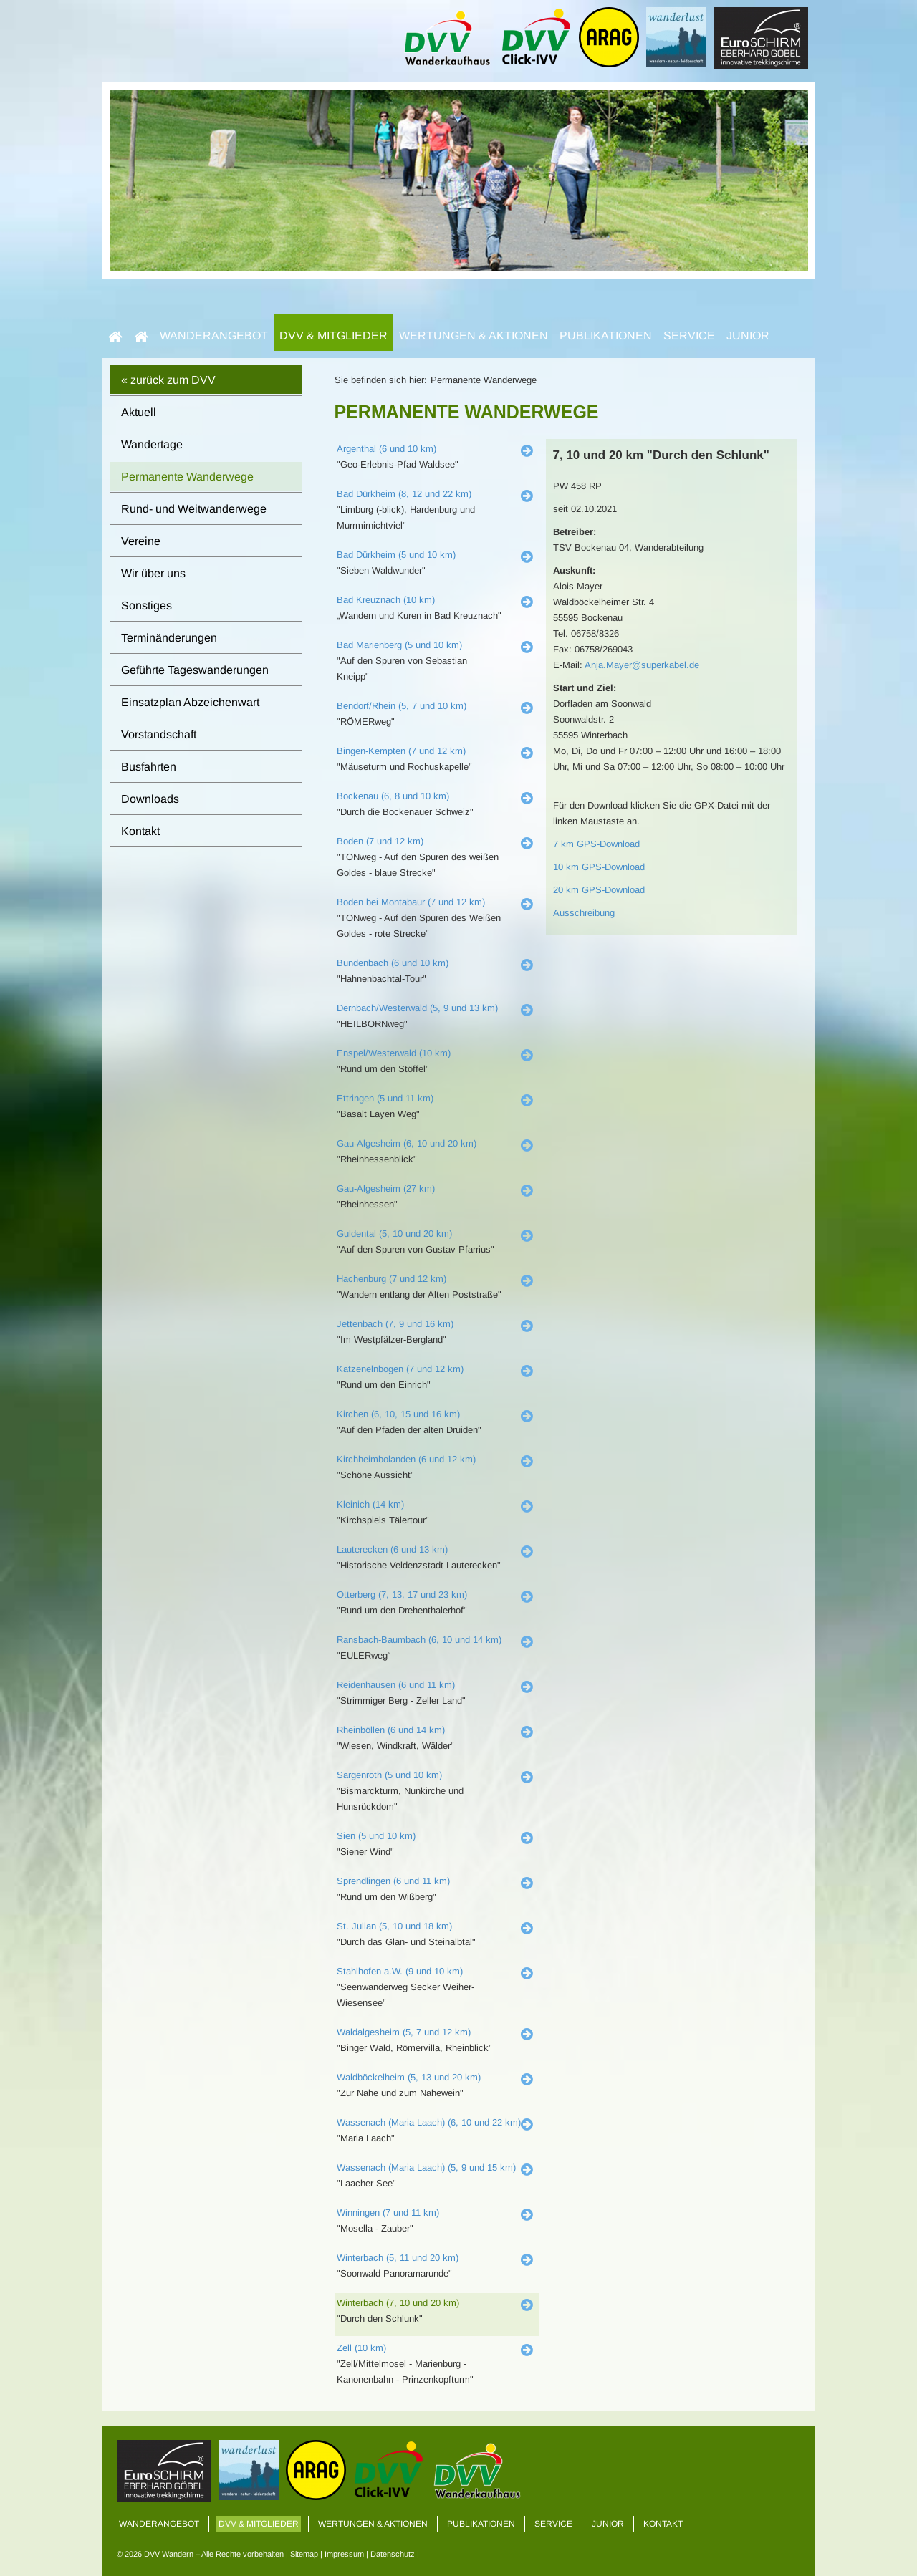 The width and height of the screenshot is (917, 2576). What do you see at coordinates (152, 444) in the screenshot?
I see `Wandertage` at bounding box center [152, 444].